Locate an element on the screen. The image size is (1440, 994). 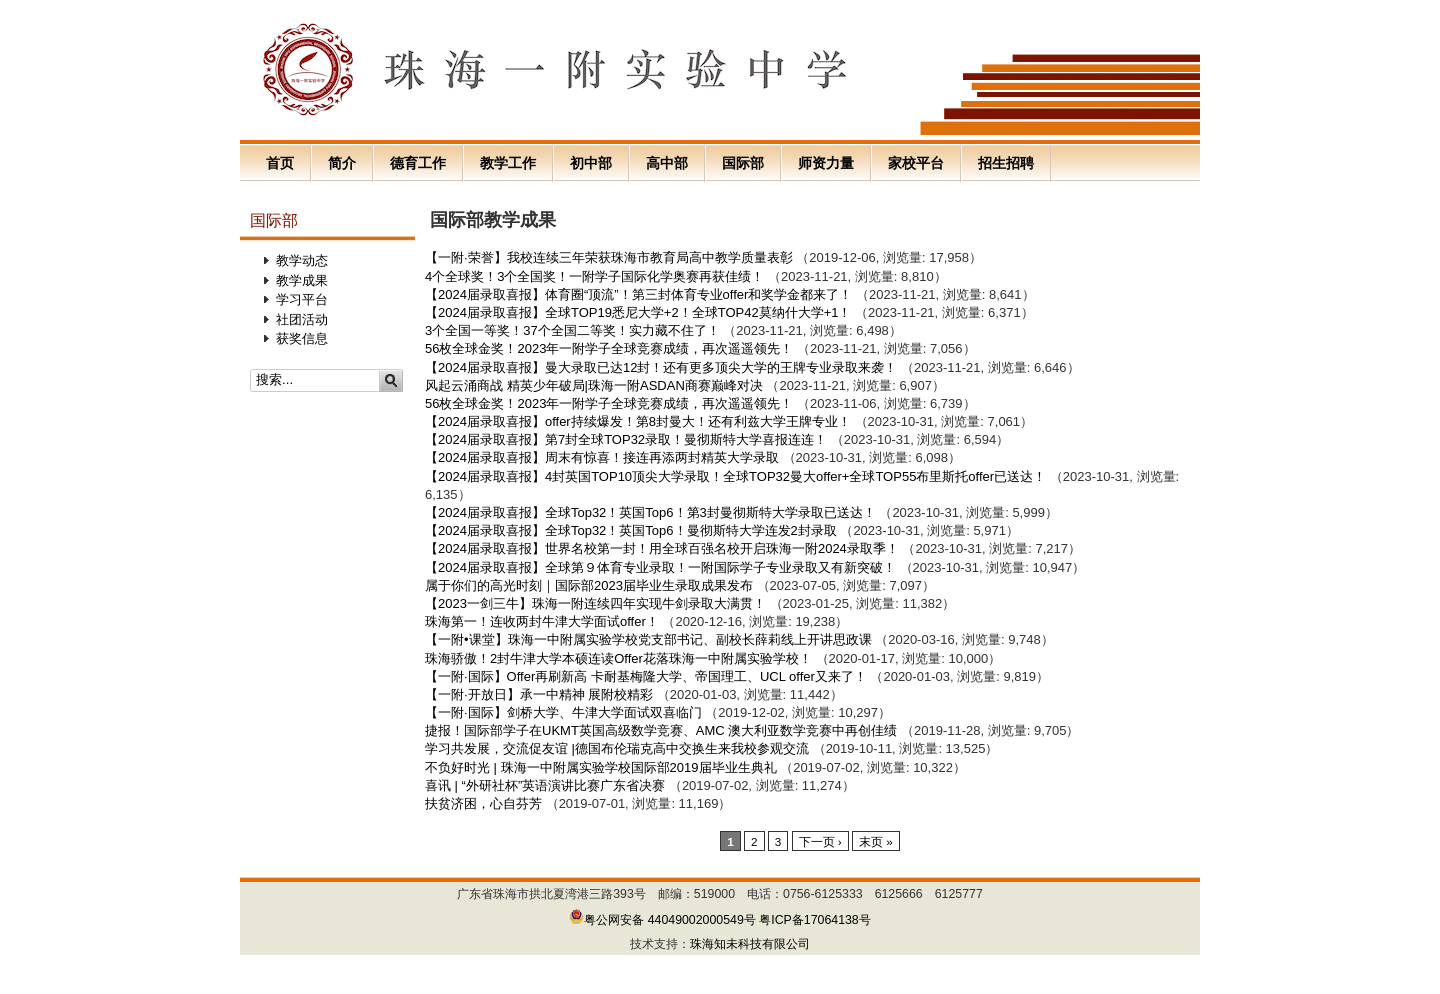
教学成果 is located at coordinates (302, 280).